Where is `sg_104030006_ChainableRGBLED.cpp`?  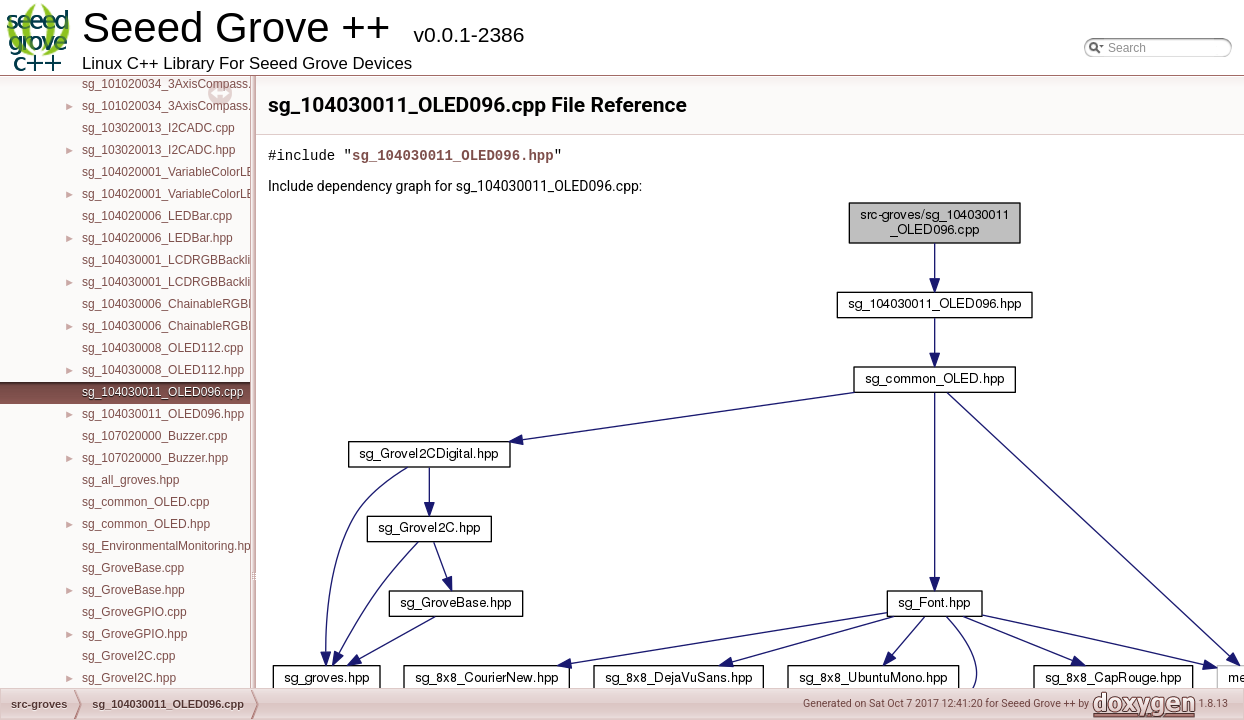
sg_104030006_ChainableRGBLED.cpp is located at coordinates (188, 304).